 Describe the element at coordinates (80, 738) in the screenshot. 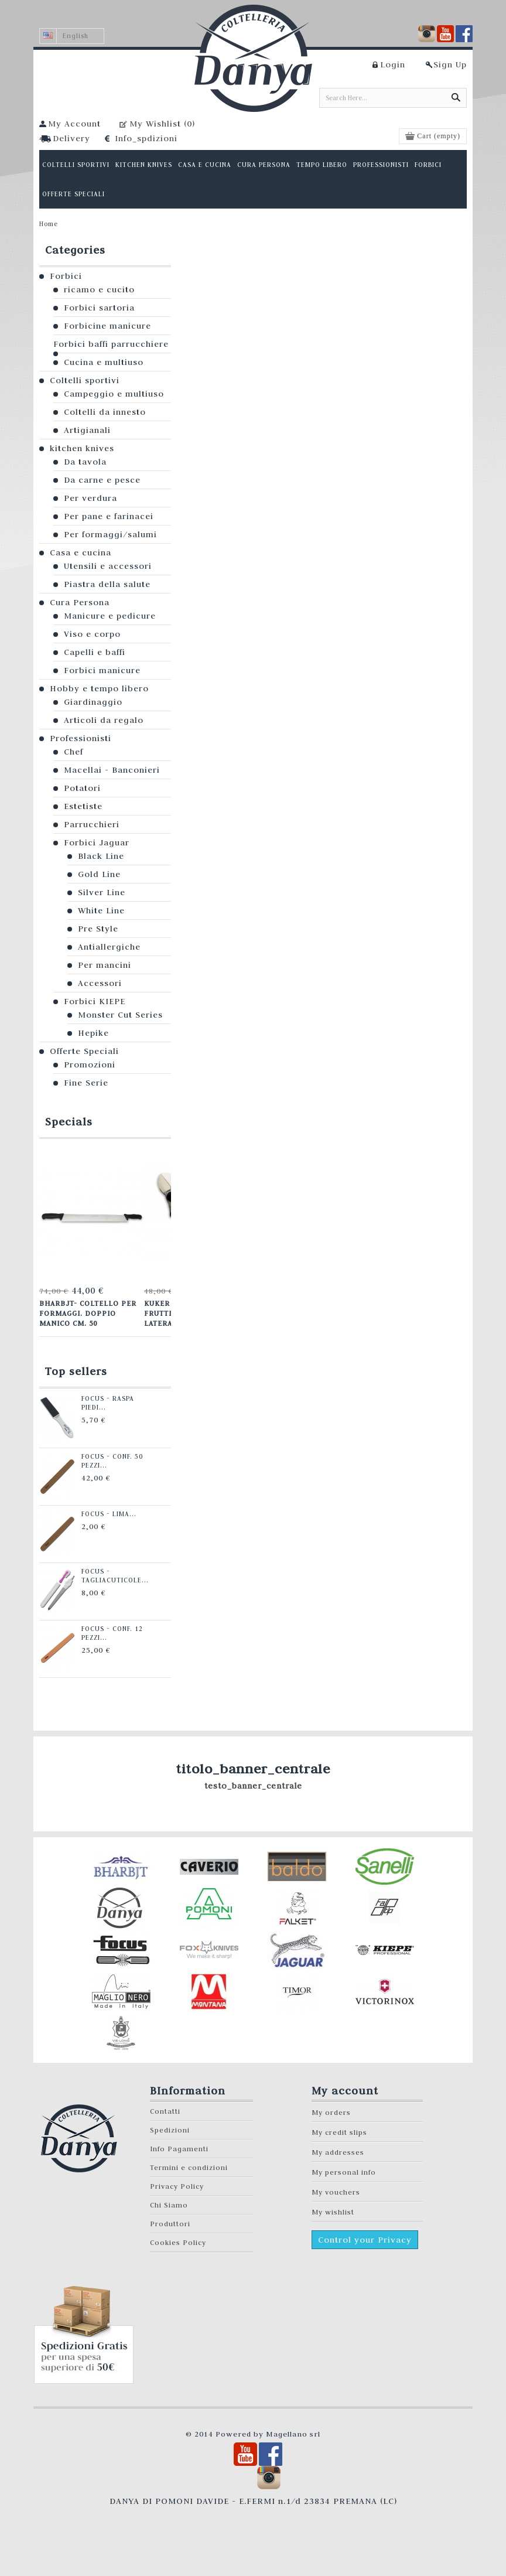

I see `Professionisti` at that location.